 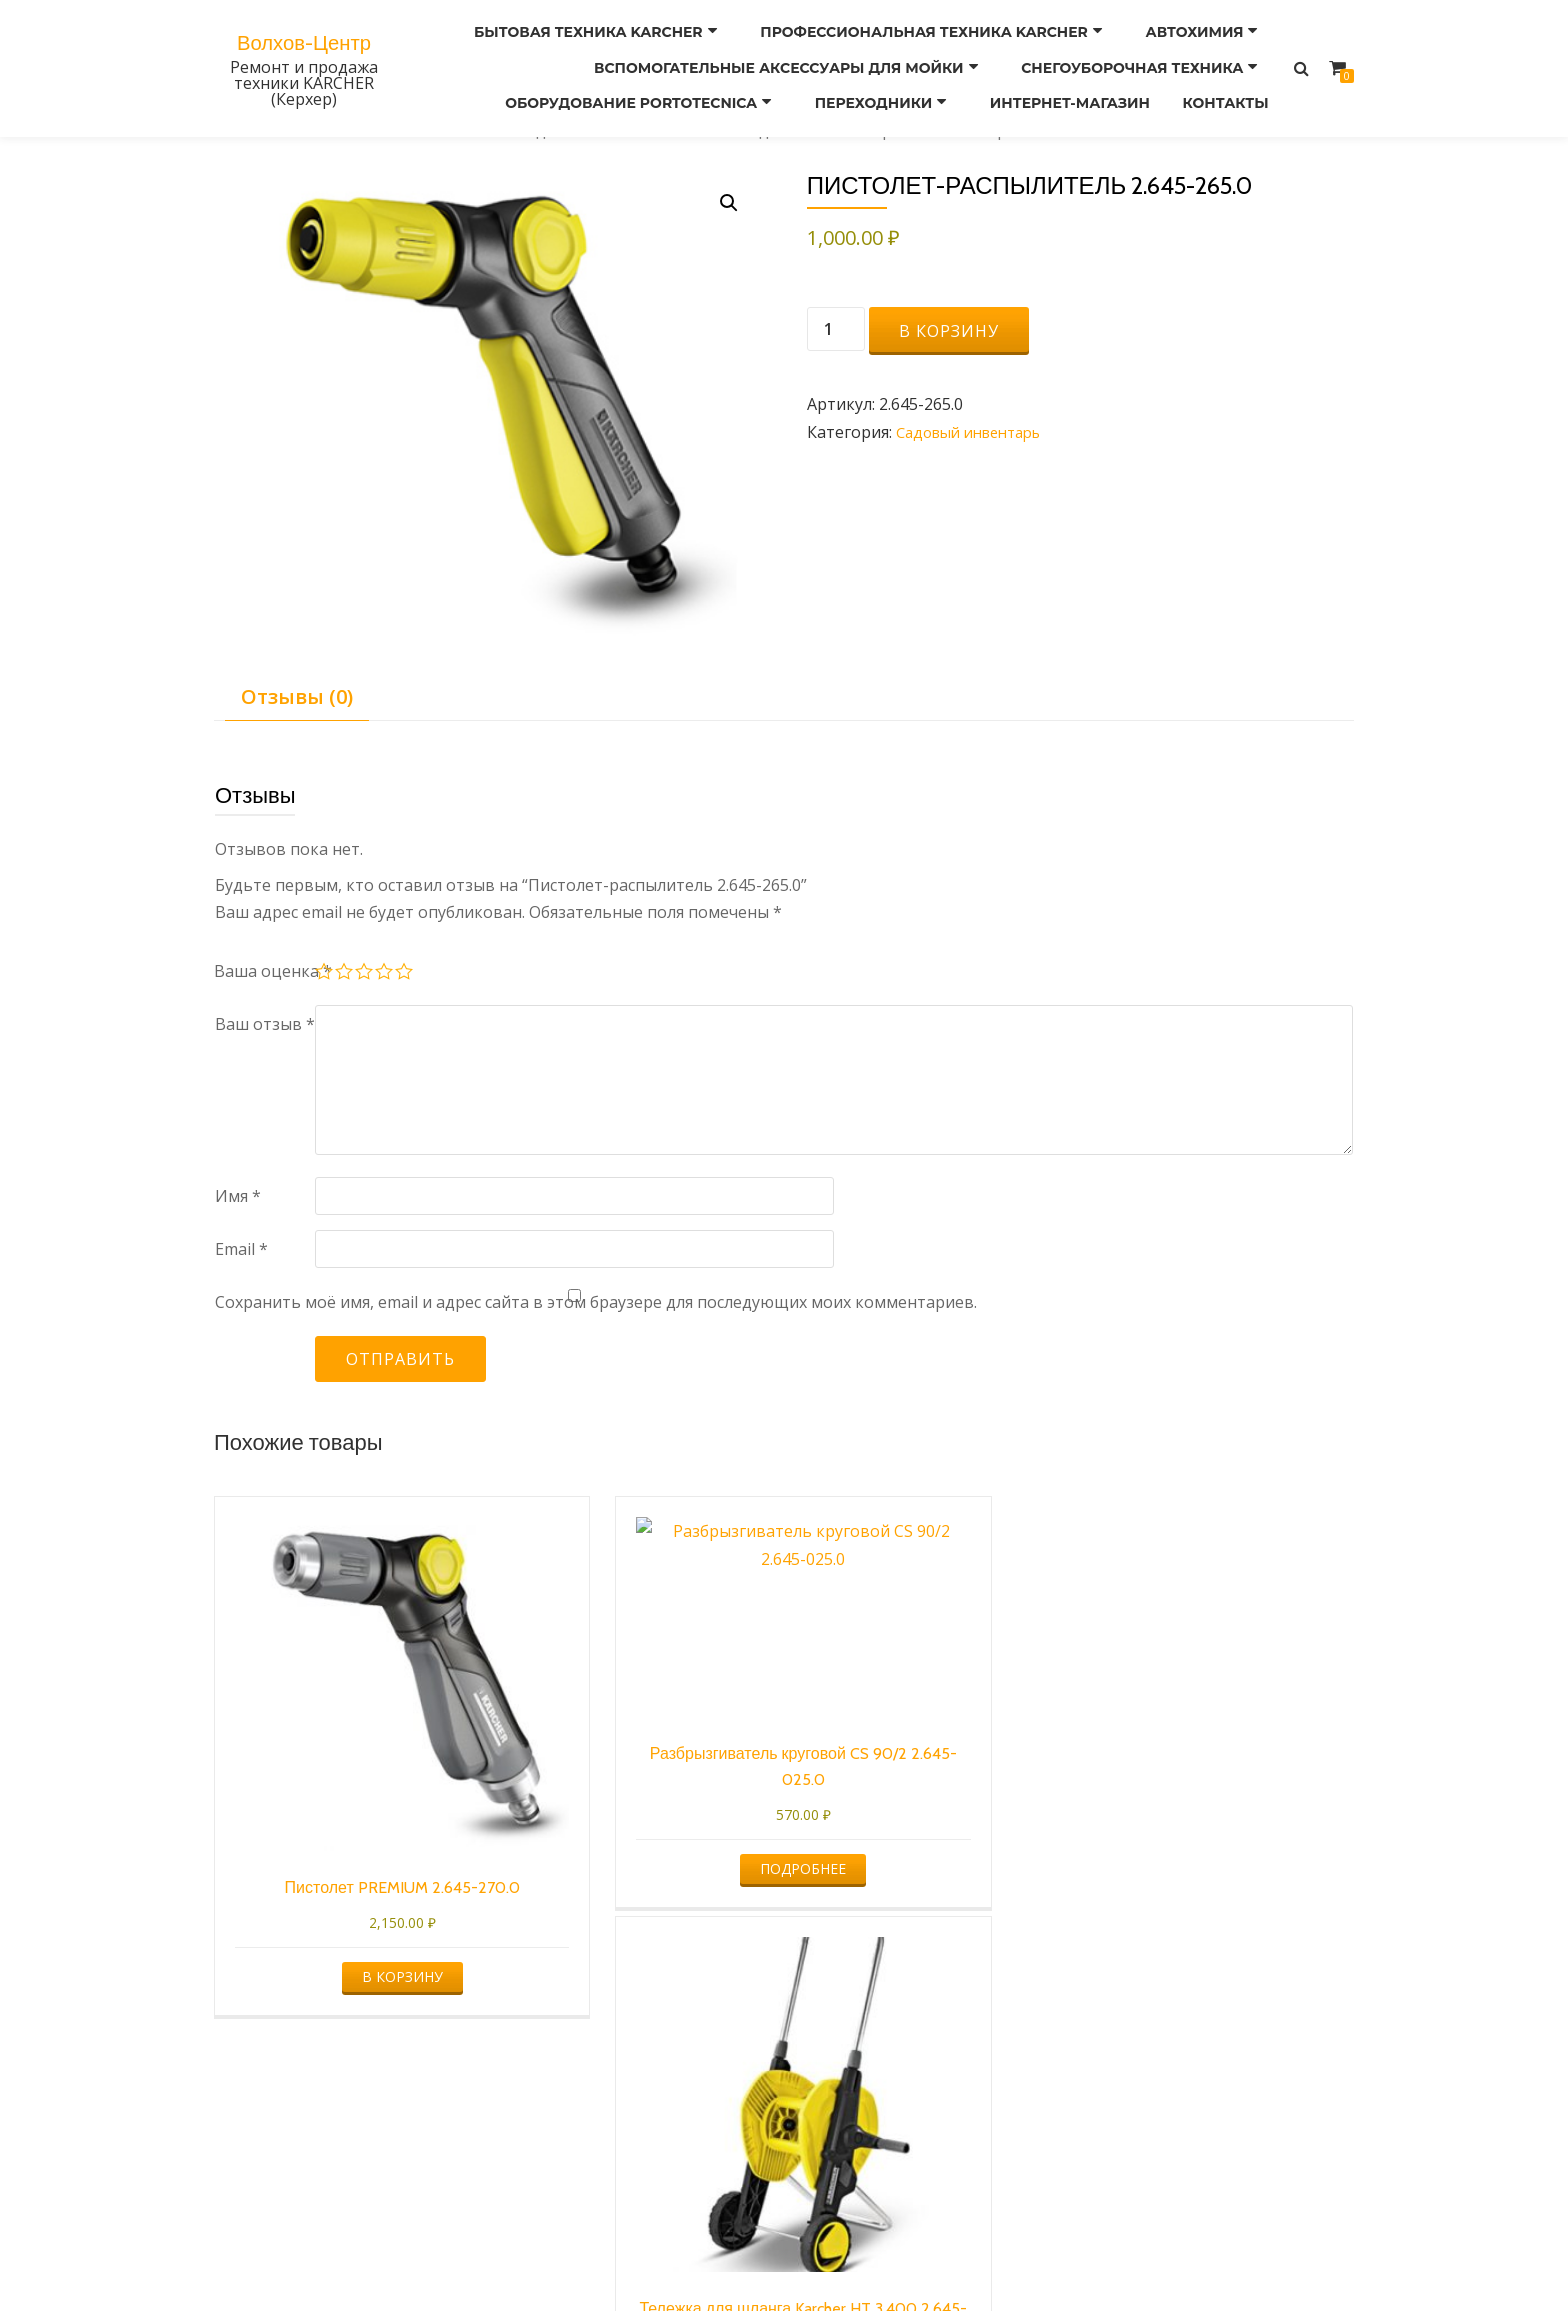 What do you see at coordinates (325, 974) in the screenshot?
I see `1 из 5 звёзд [radio]` at bounding box center [325, 974].